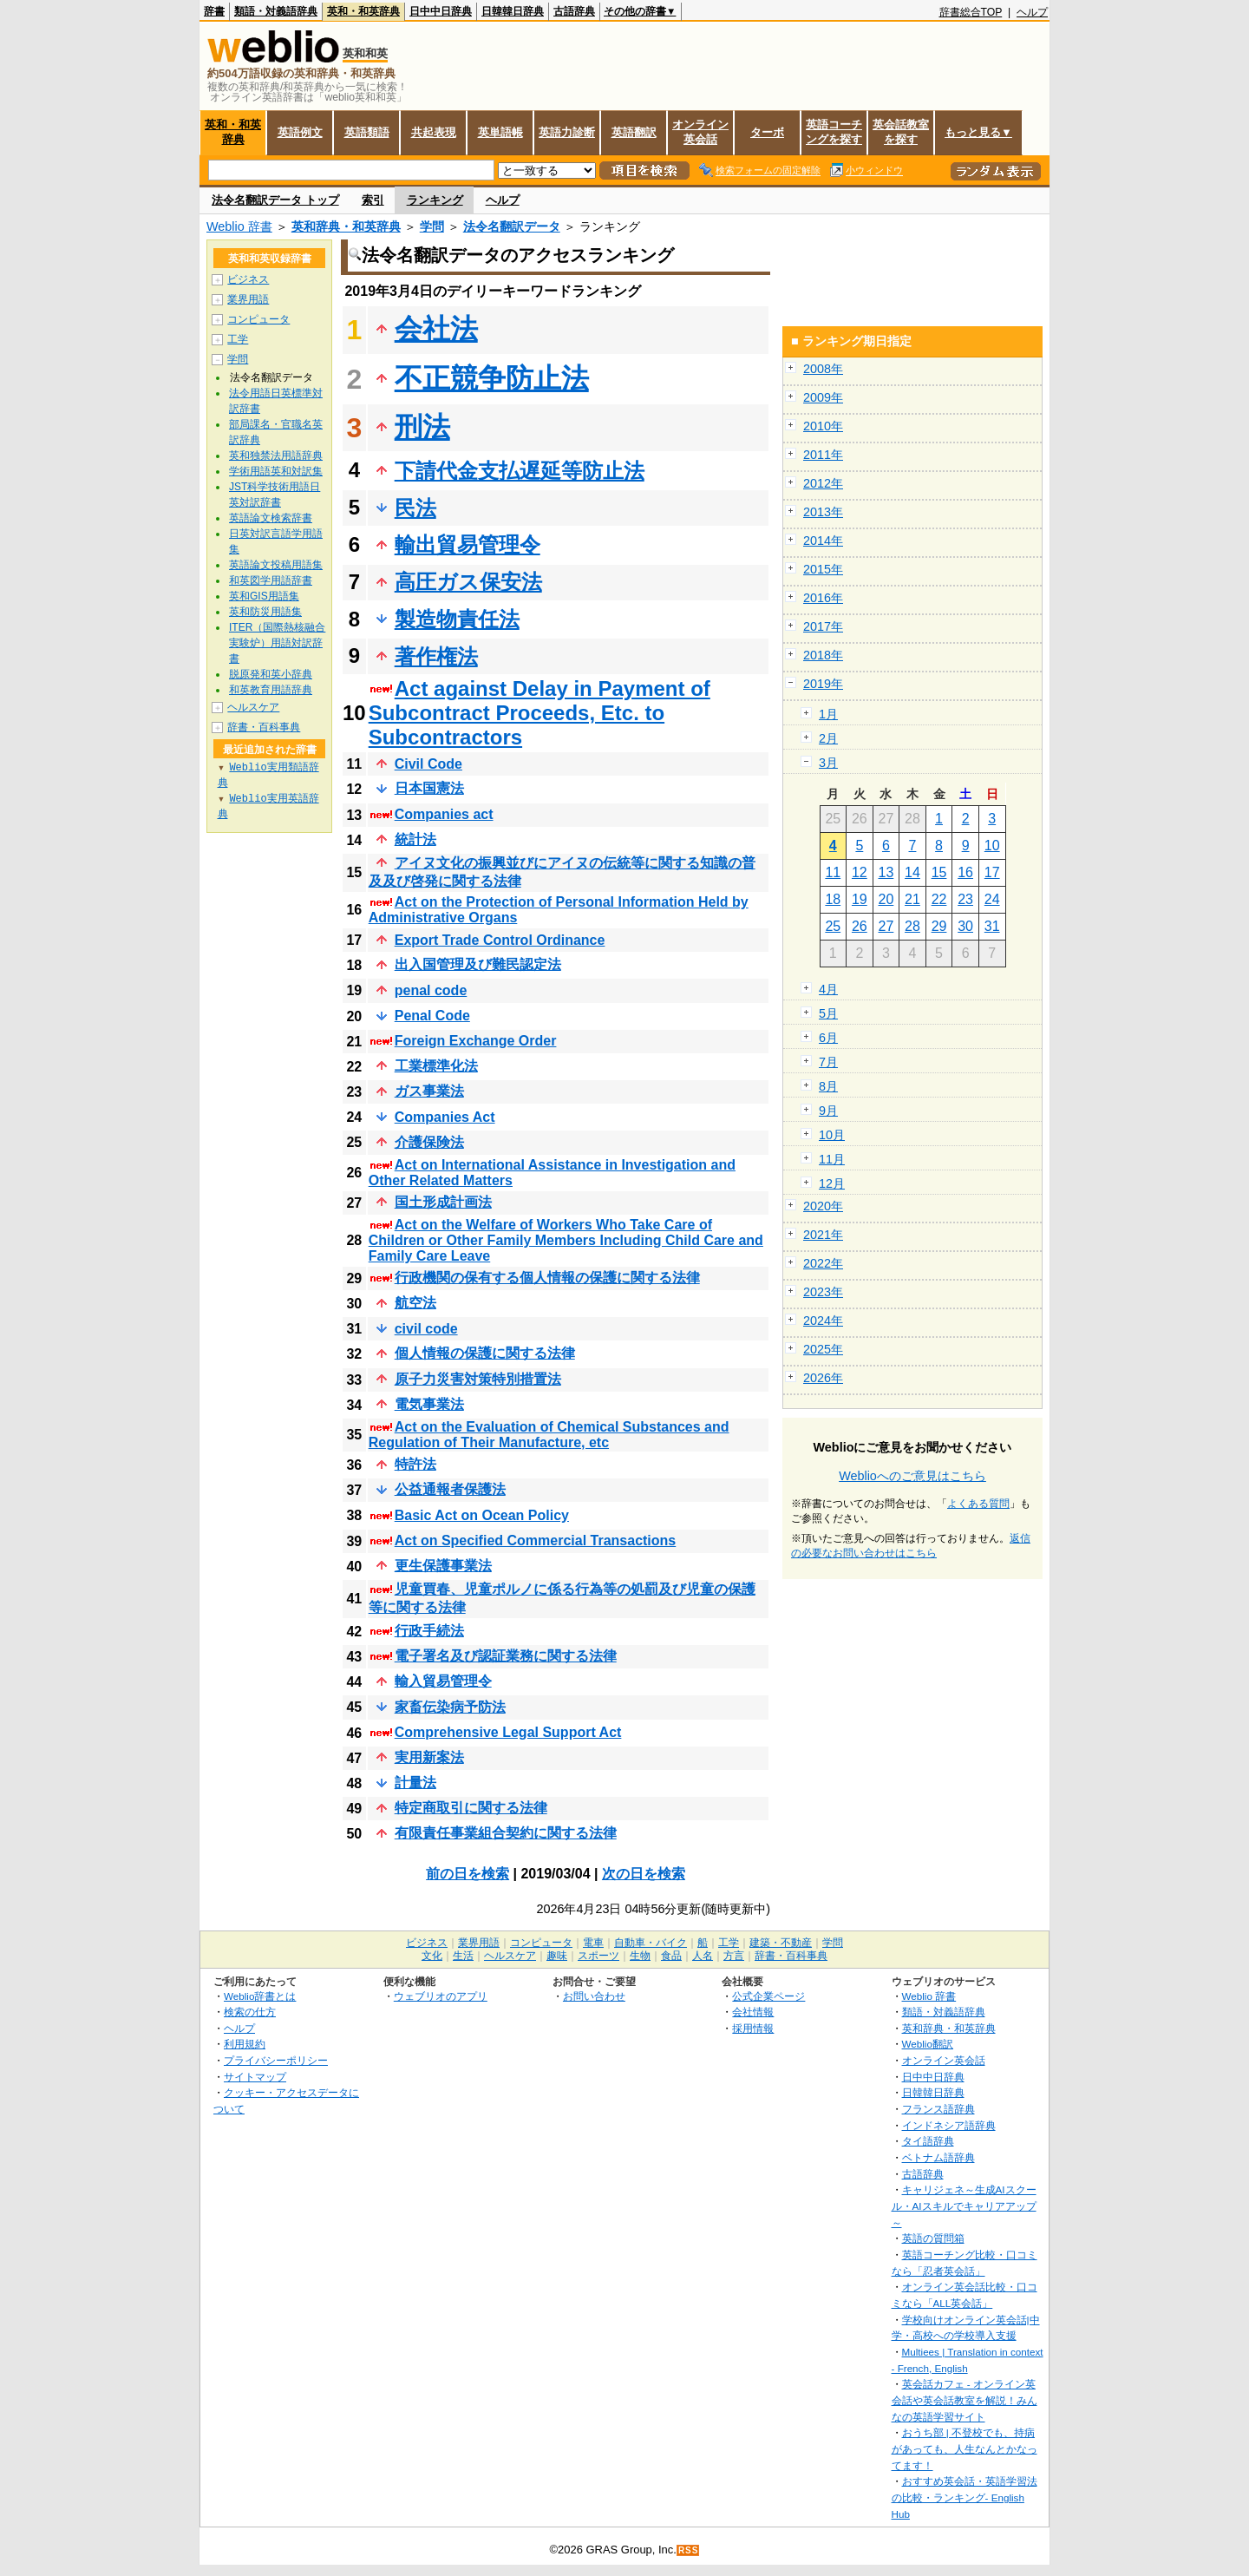  What do you see at coordinates (828, 1013) in the screenshot?
I see `5月` at bounding box center [828, 1013].